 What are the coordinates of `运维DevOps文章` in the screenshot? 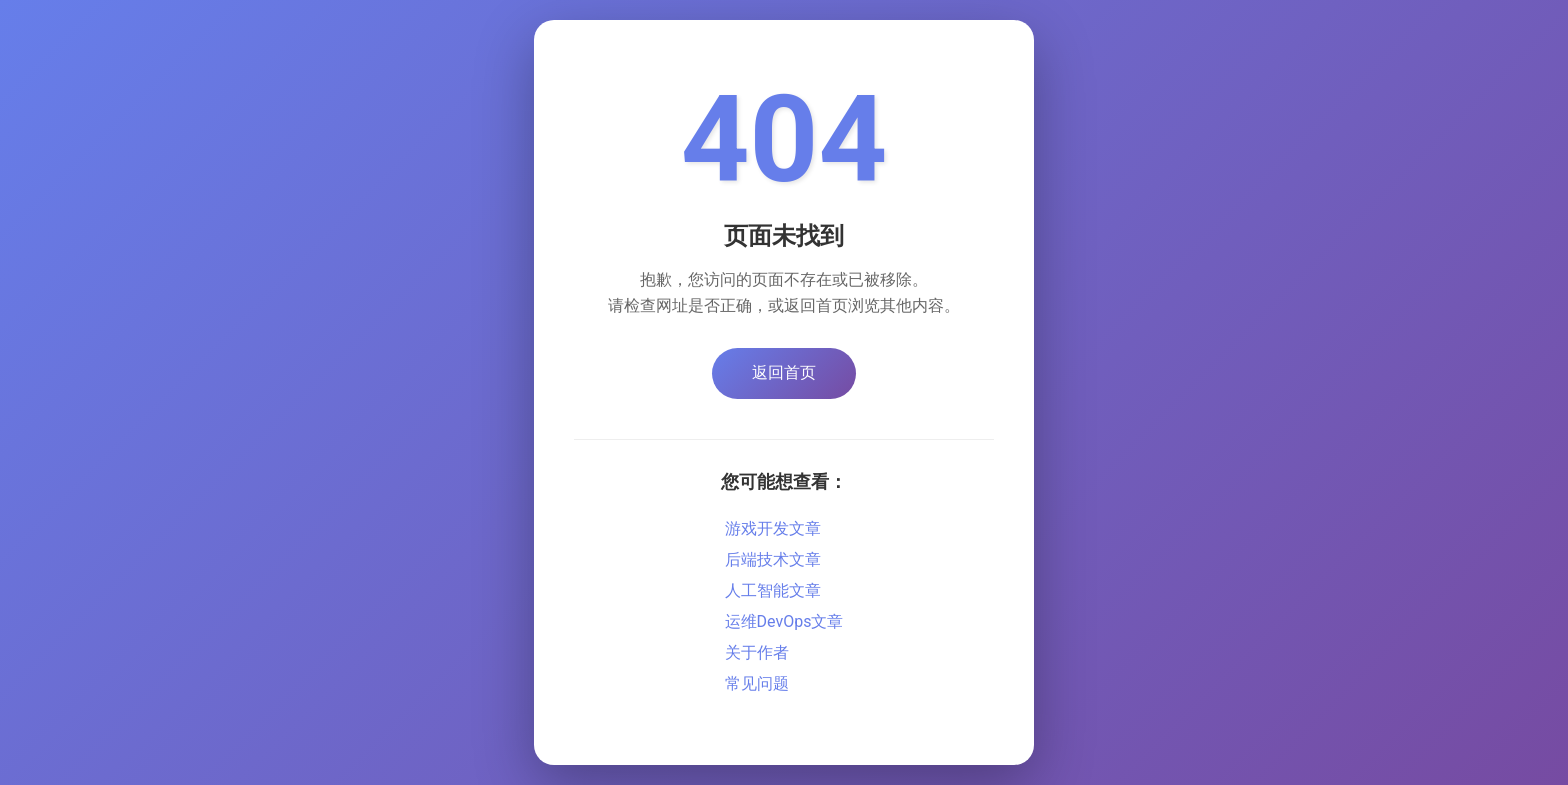 It's located at (784, 621).